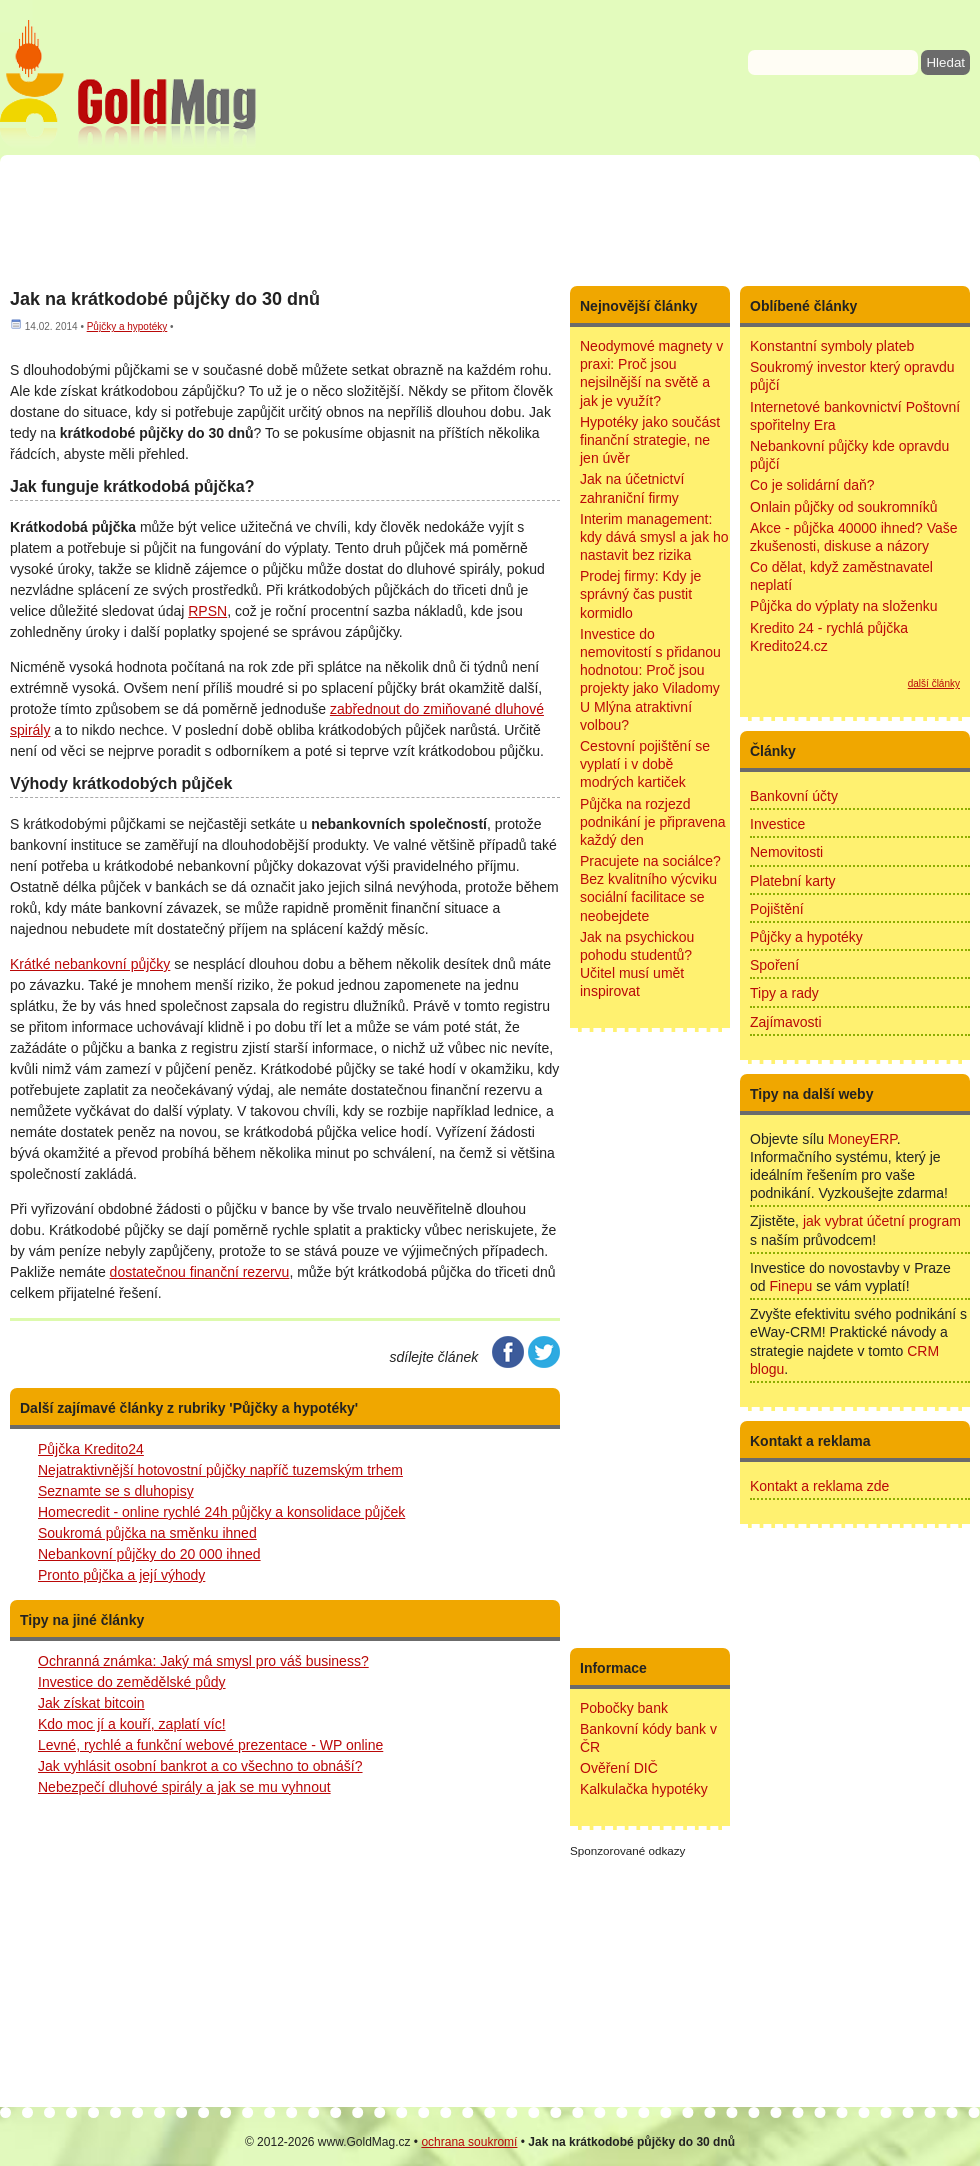 The width and height of the screenshot is (980, 2166). Describe the element at coordinates (149, 1554) in the screenshot. I see `Nebankovní půjčky do 20 000 ihned` at that location.